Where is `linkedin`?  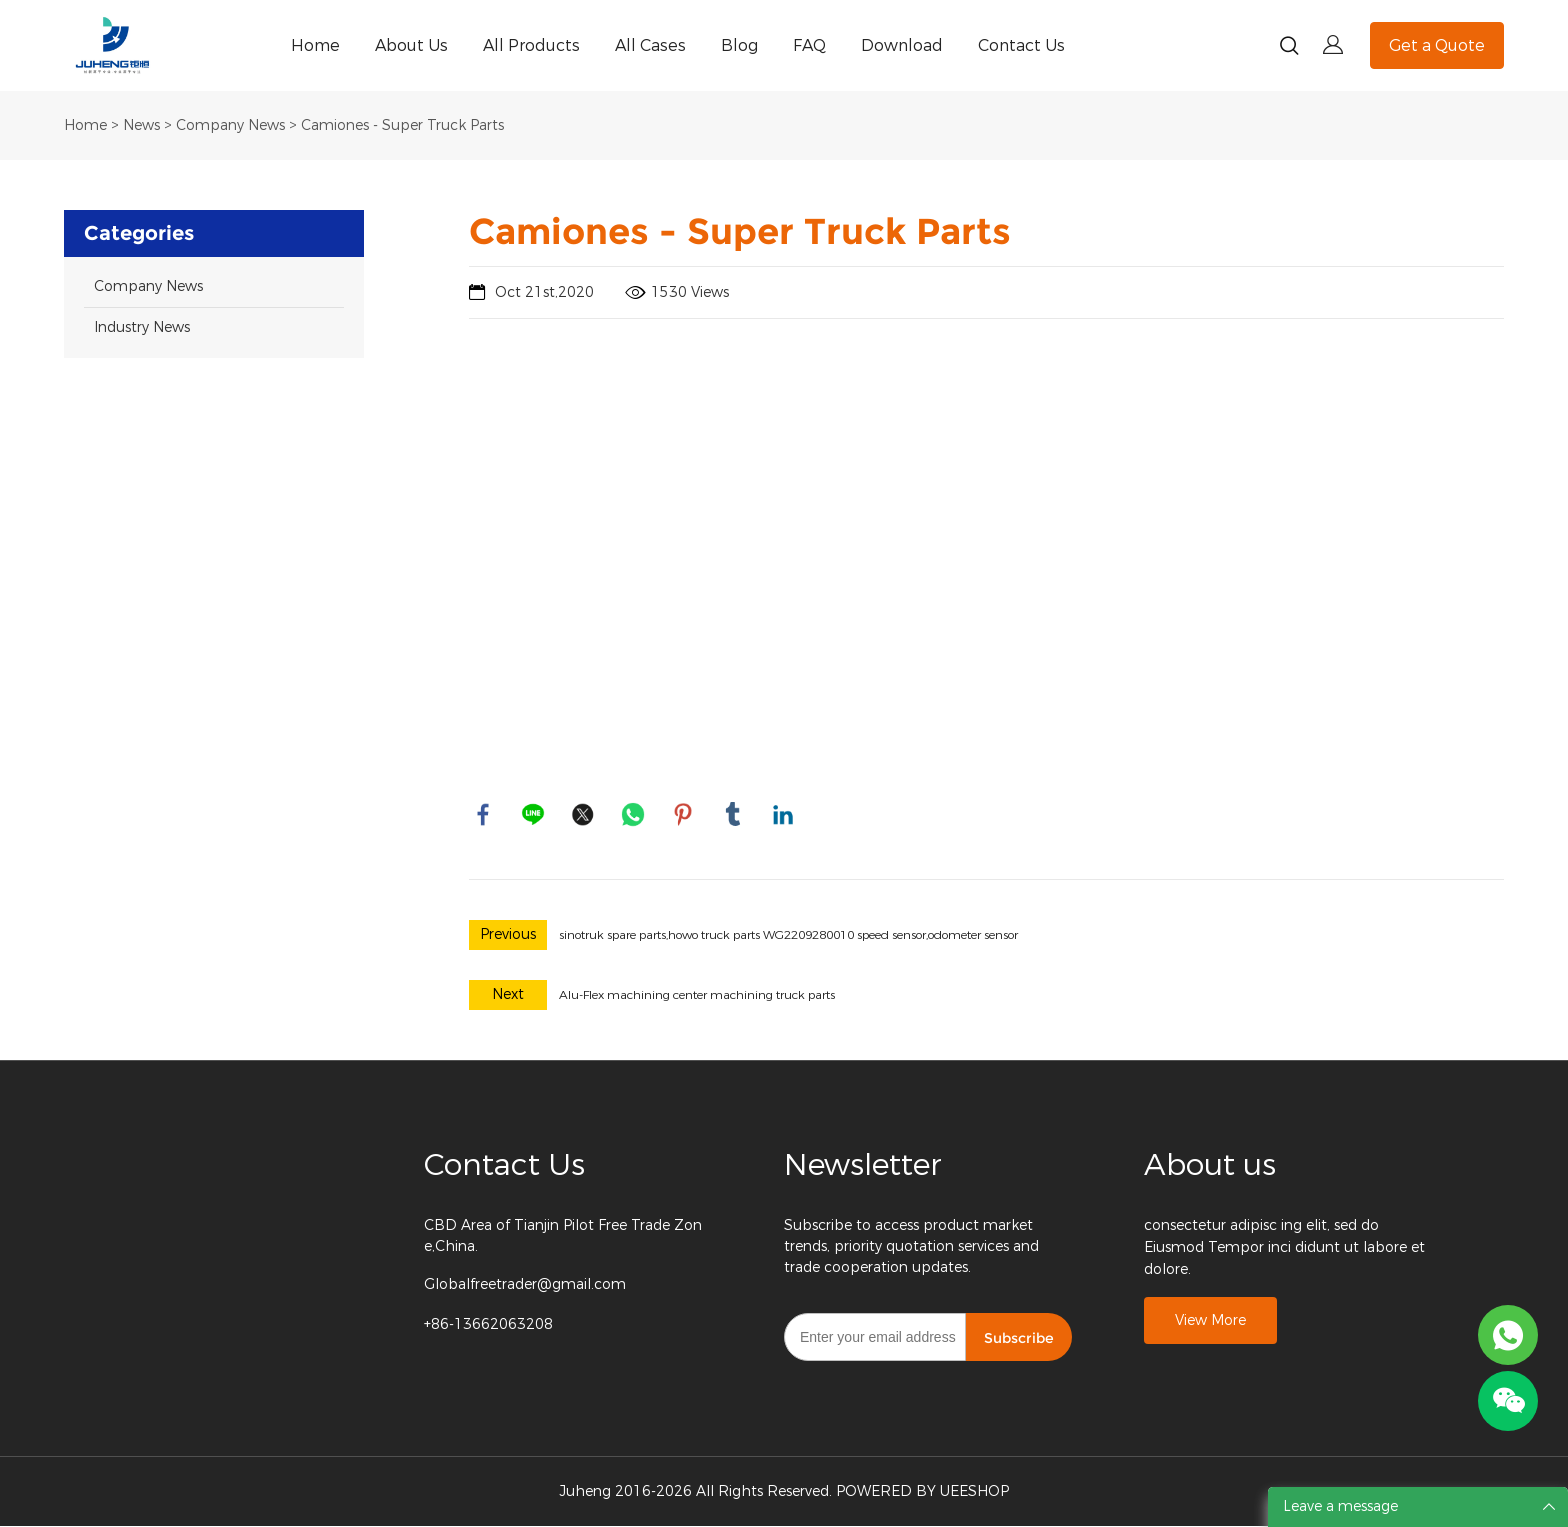
linkedin is located at coordinates (784, 815).